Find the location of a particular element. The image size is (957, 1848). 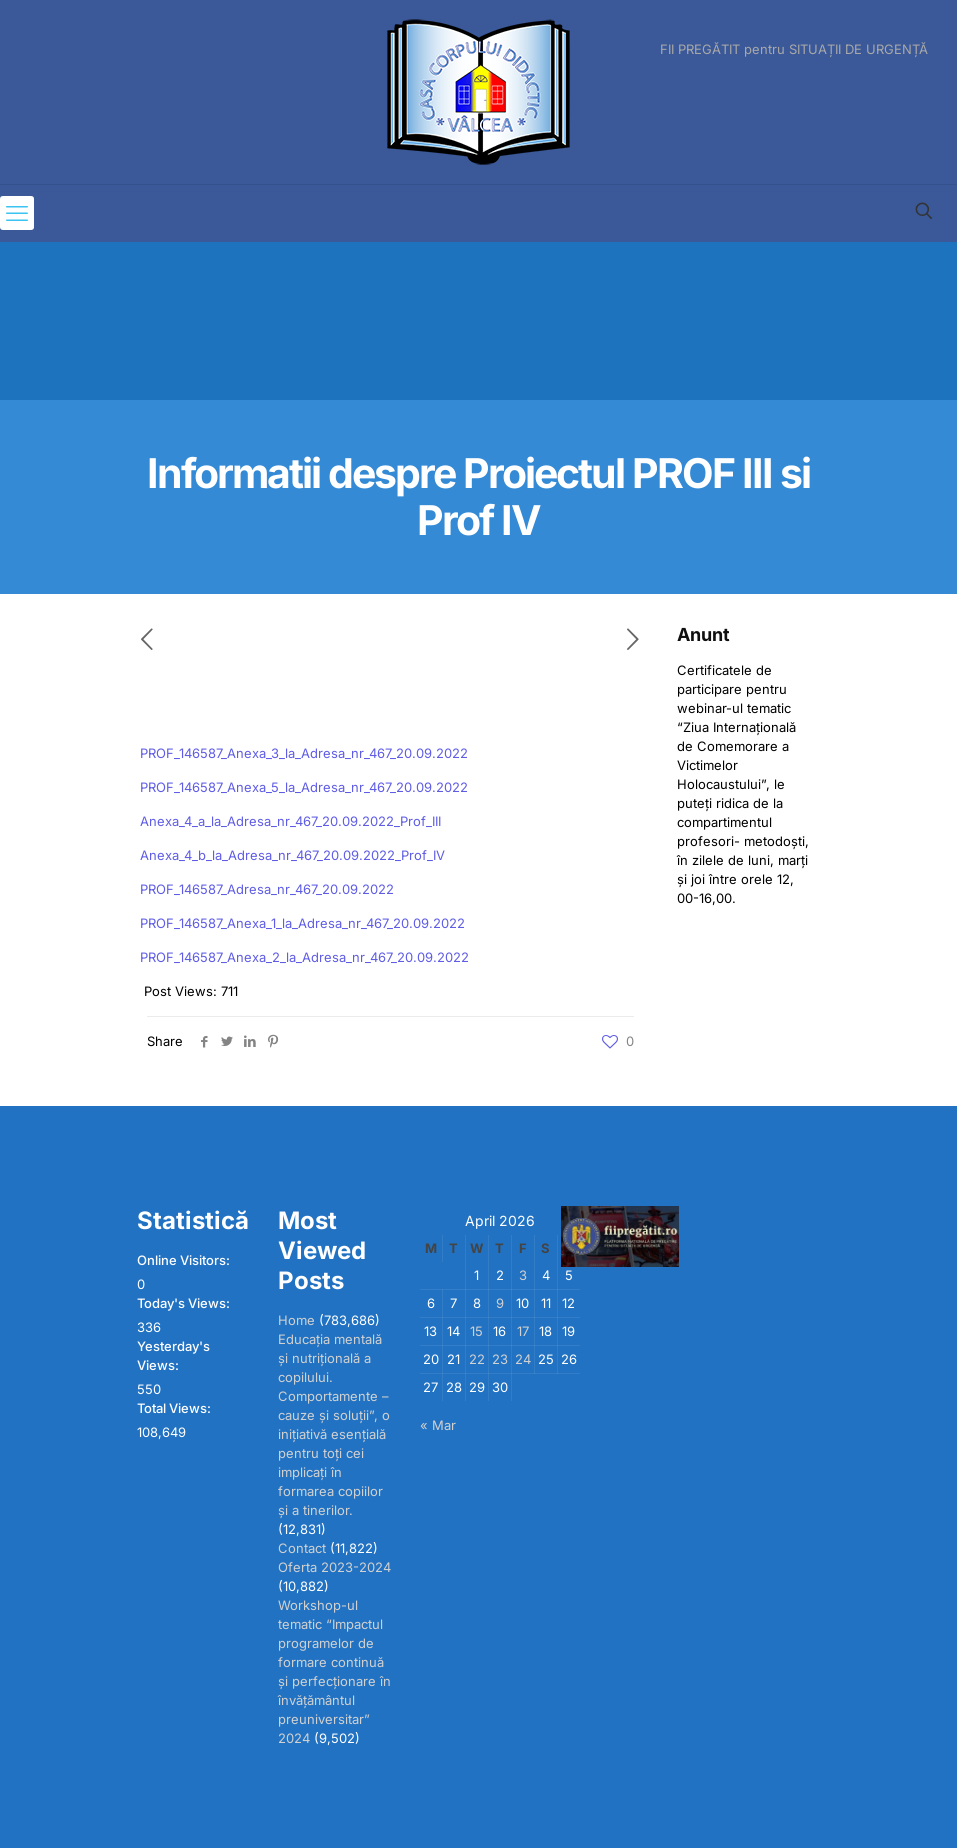

« Mar is located at coordinates (438, 1425).